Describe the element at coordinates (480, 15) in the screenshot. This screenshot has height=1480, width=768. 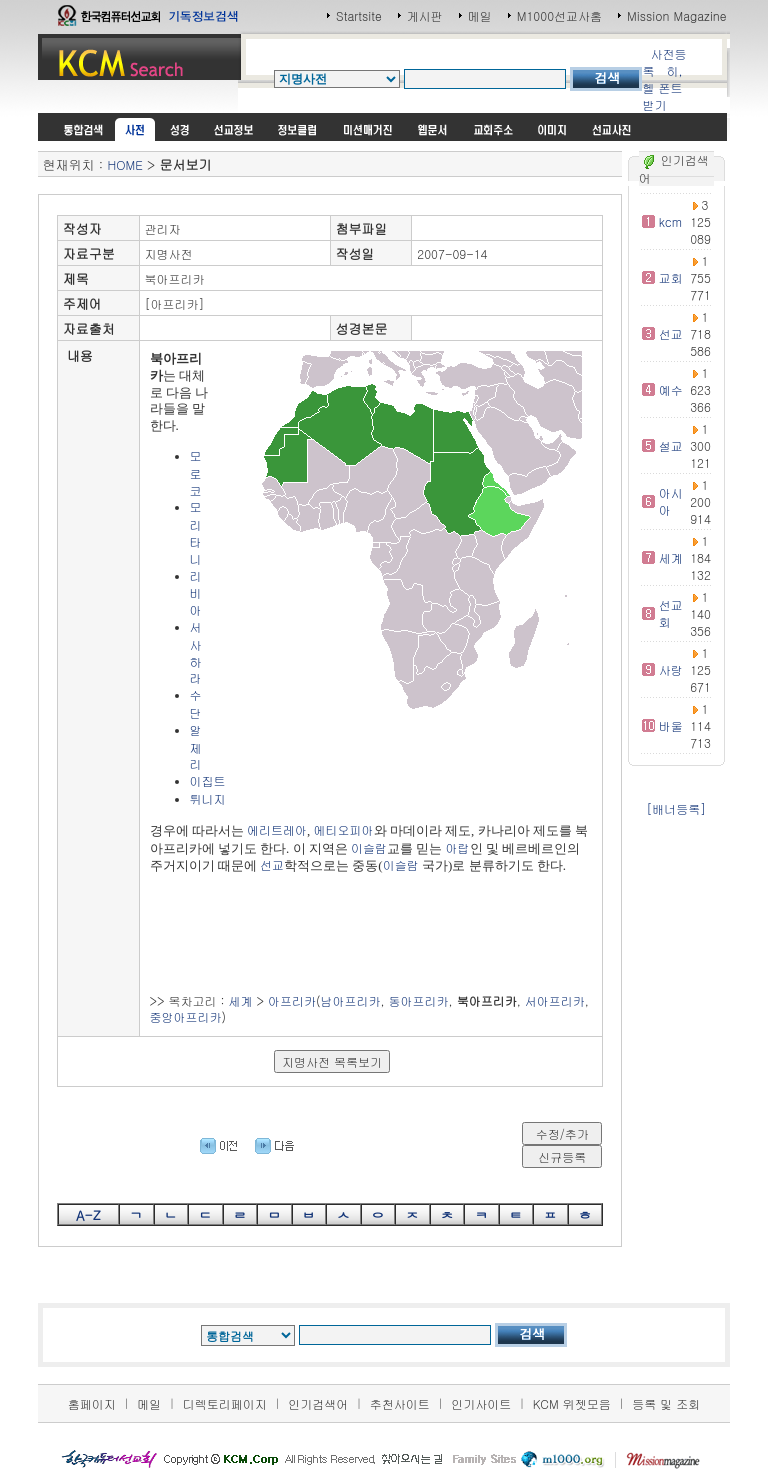
I see `메일` at that location.